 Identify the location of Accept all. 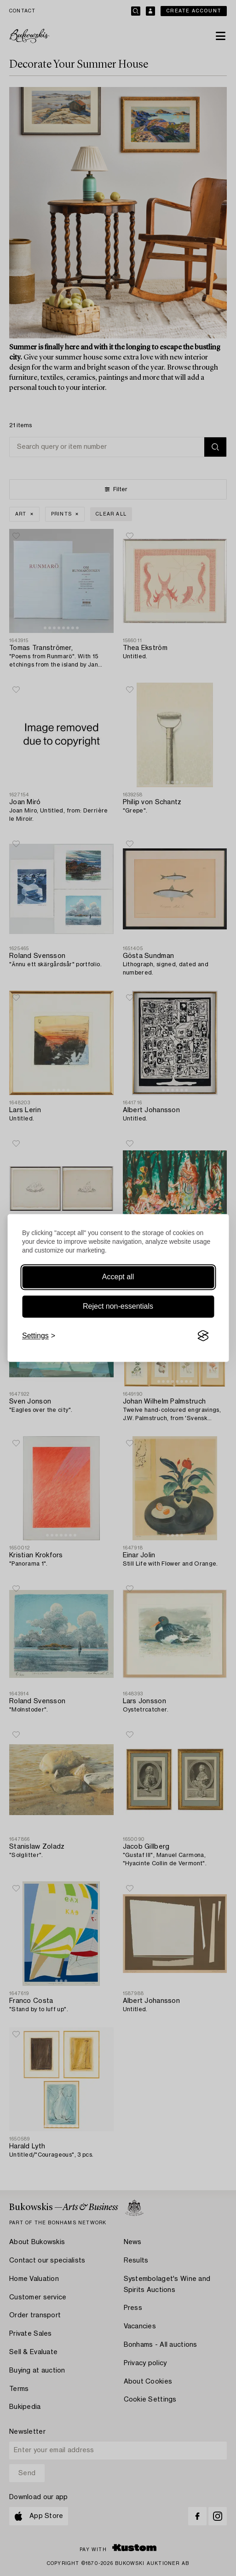
(118, 1277).